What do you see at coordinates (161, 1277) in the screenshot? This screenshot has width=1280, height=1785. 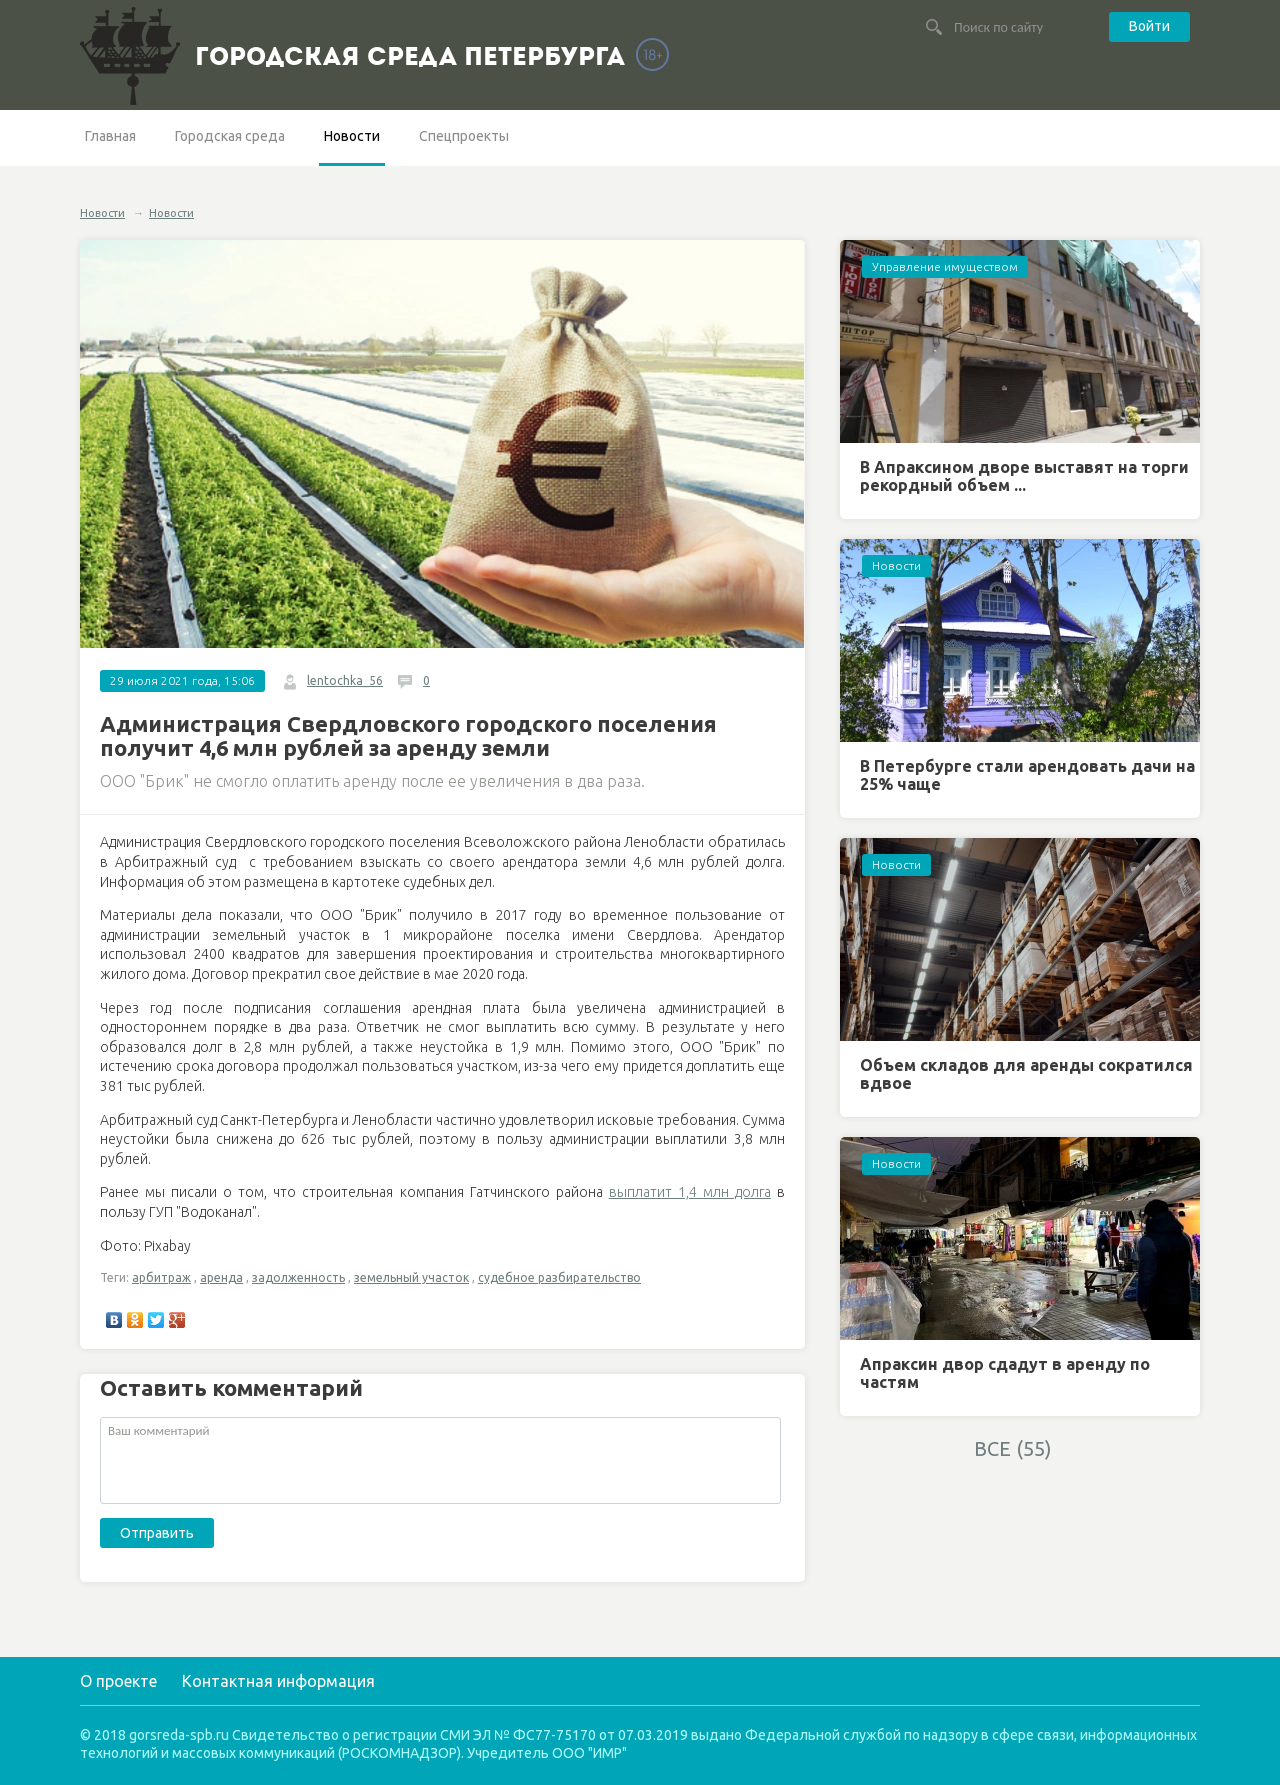 I see `арбитраж` at bounding box center [161, 1277].